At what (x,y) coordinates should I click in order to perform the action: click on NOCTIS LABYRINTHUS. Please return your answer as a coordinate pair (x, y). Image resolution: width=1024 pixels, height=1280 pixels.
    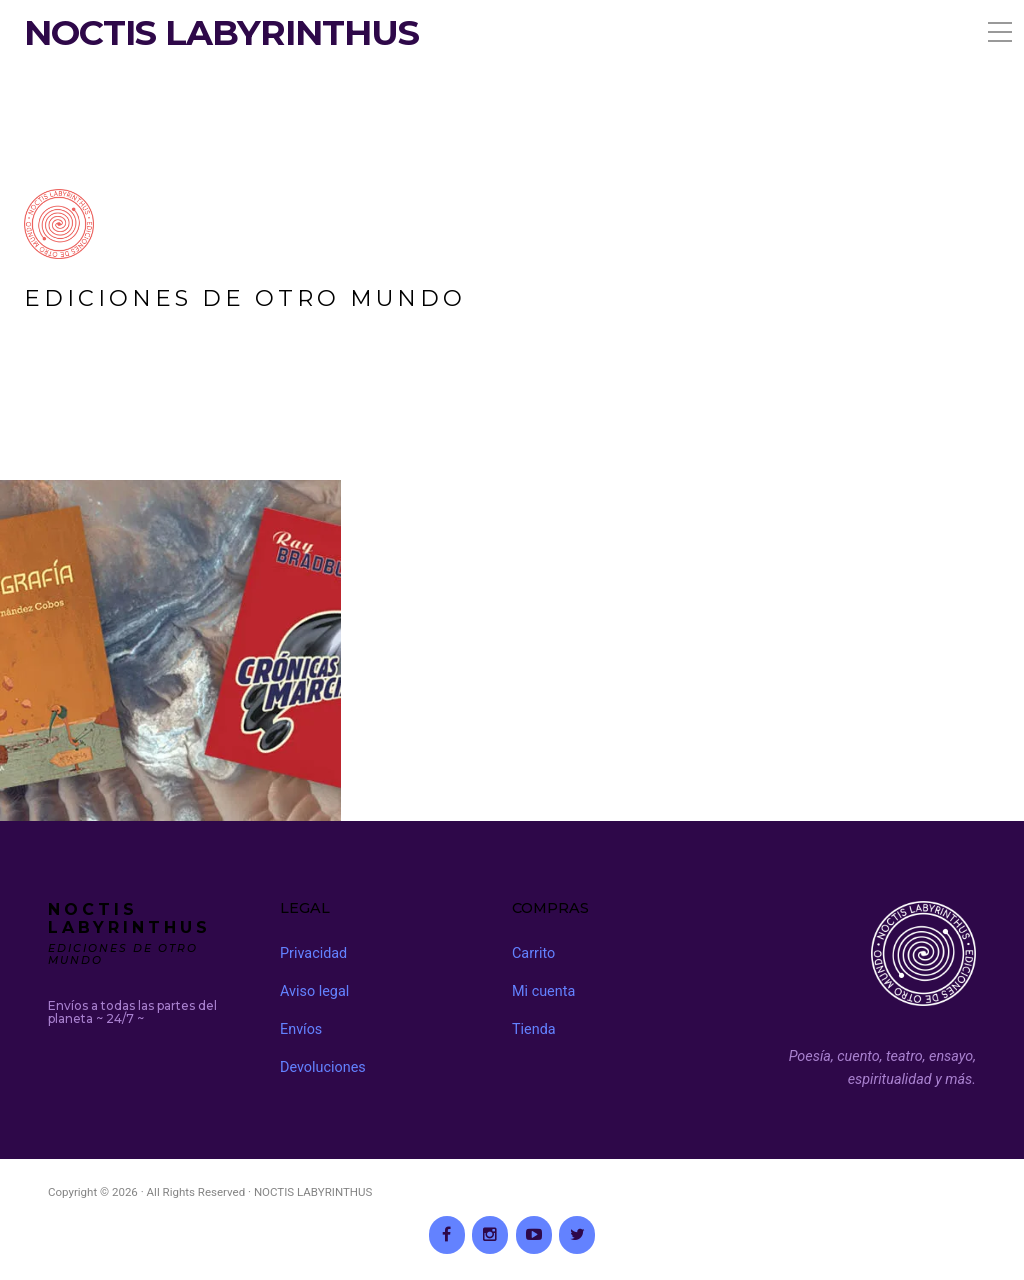
    Looking at the image, I should click on (221, 33).